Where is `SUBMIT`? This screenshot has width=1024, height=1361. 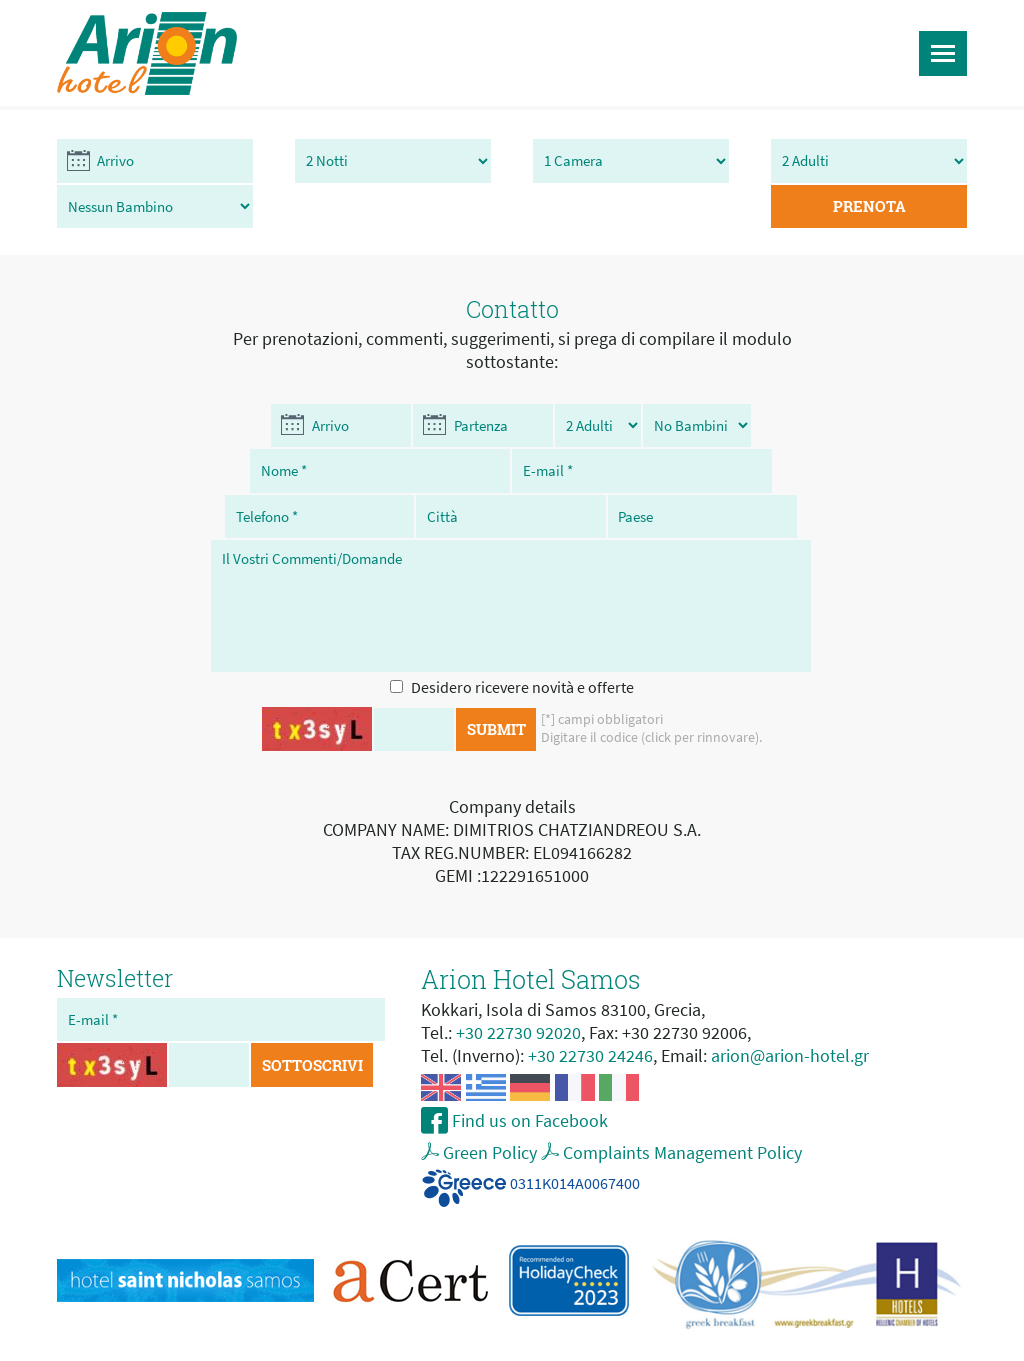 SUBMIT is located at coordinates (496, 687).